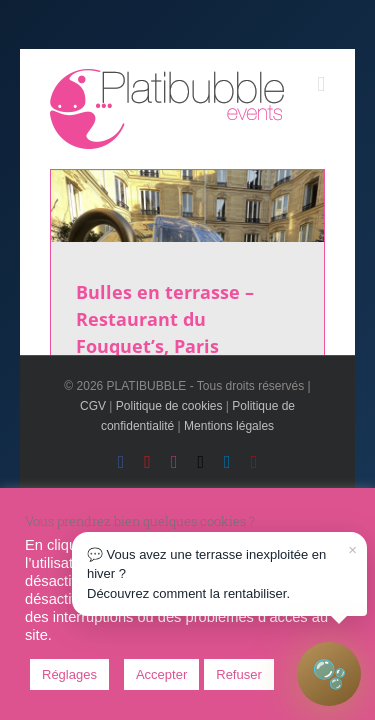 The height and width of the screenshot is (720, 375). What do you see at coordinates (321, 58) in the screenshot?
I see `[Toggle mobile menu]` at bounding box center [321, 58].